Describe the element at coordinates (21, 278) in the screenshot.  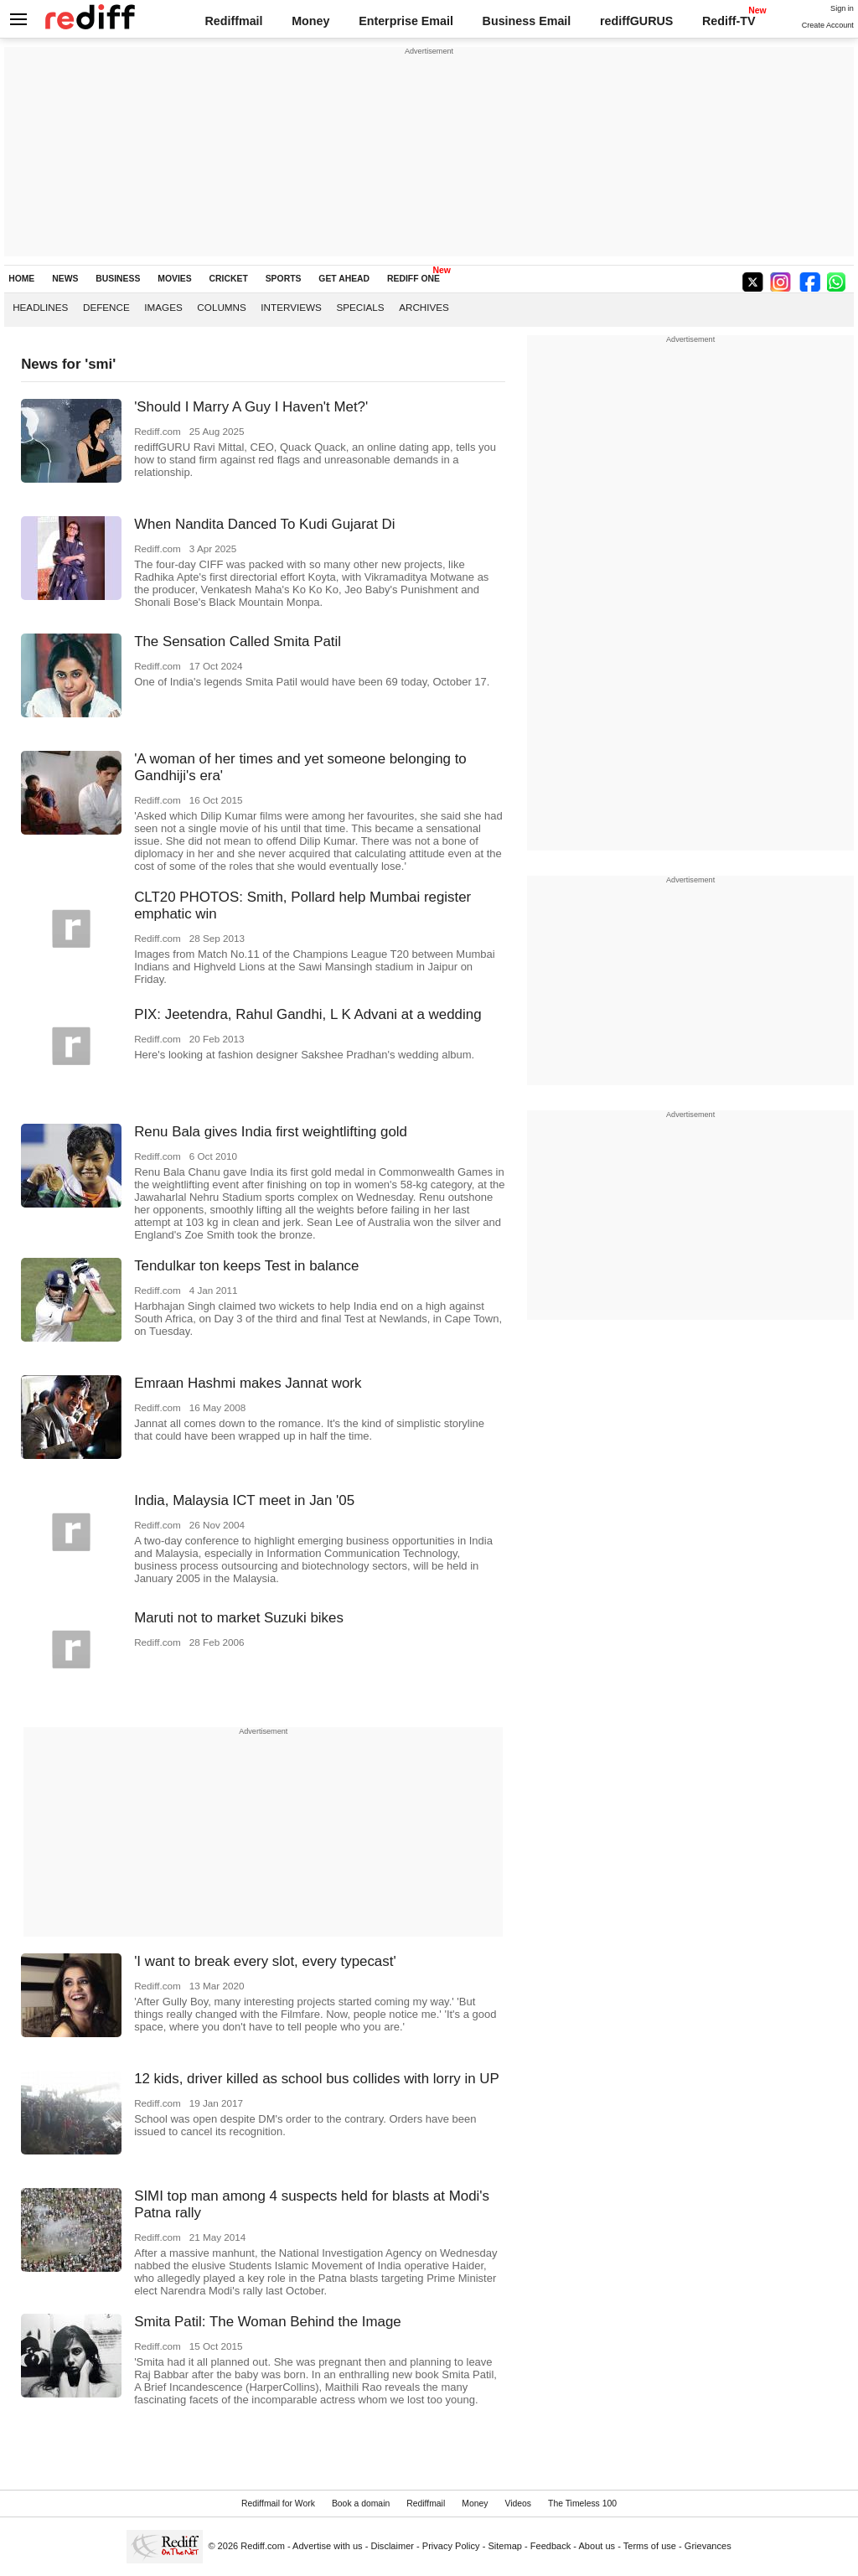
I see `HOME` at that location.